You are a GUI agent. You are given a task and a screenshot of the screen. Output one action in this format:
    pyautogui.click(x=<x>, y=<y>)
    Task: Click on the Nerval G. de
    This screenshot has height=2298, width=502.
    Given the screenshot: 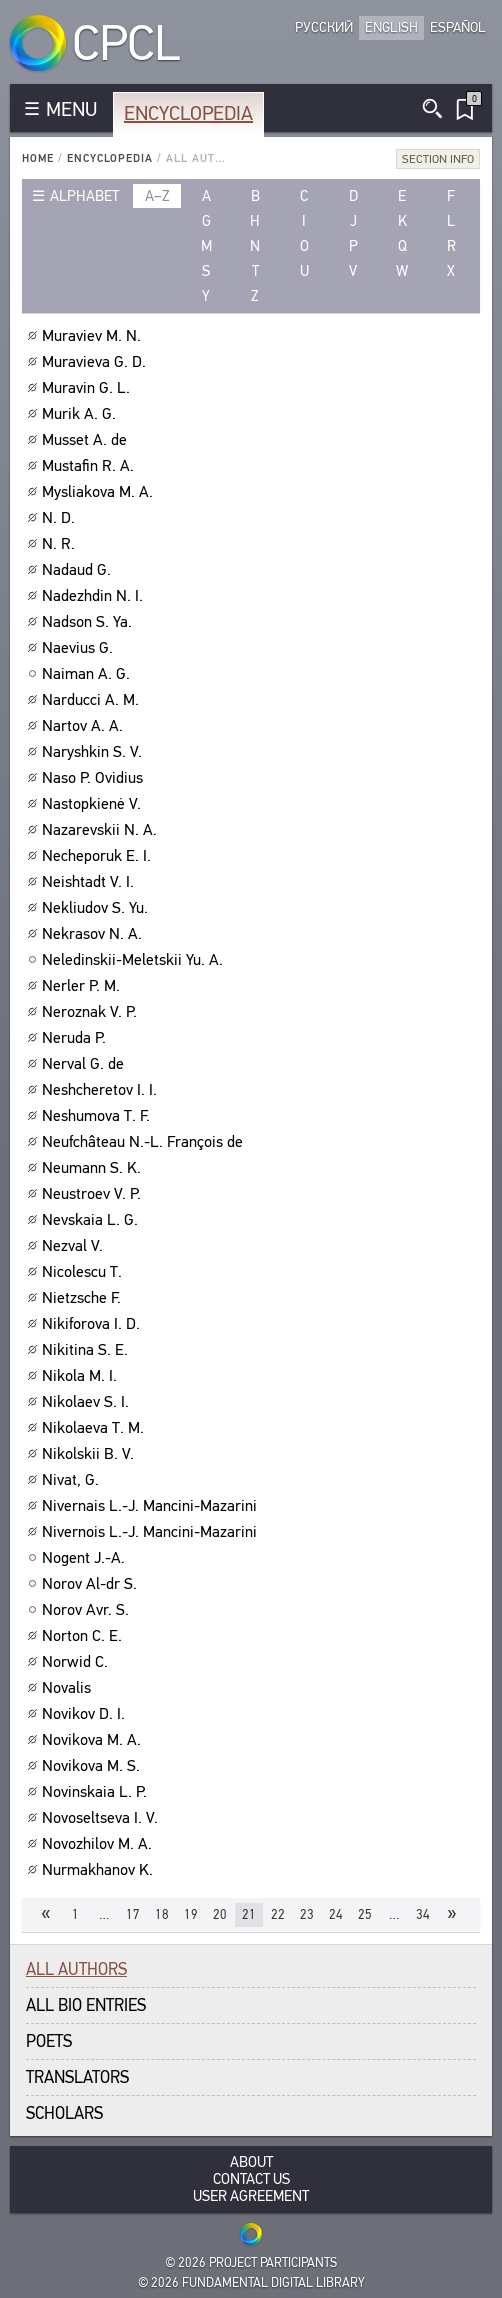 What is the action you would take?
    pyautogui.click(x=85, y=1064)
    